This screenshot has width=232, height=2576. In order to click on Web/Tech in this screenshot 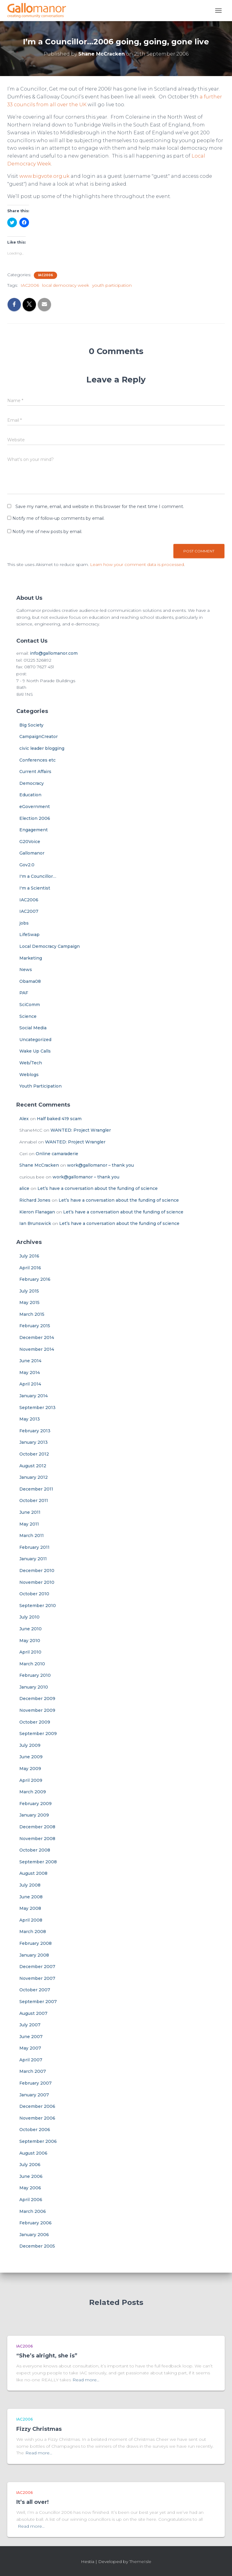, I will do `click(30, 1063)`.